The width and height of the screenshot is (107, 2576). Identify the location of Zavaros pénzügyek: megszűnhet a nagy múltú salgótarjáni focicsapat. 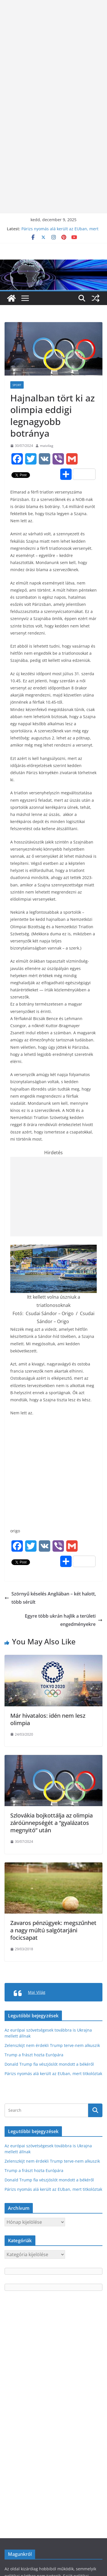
(53, 1930).